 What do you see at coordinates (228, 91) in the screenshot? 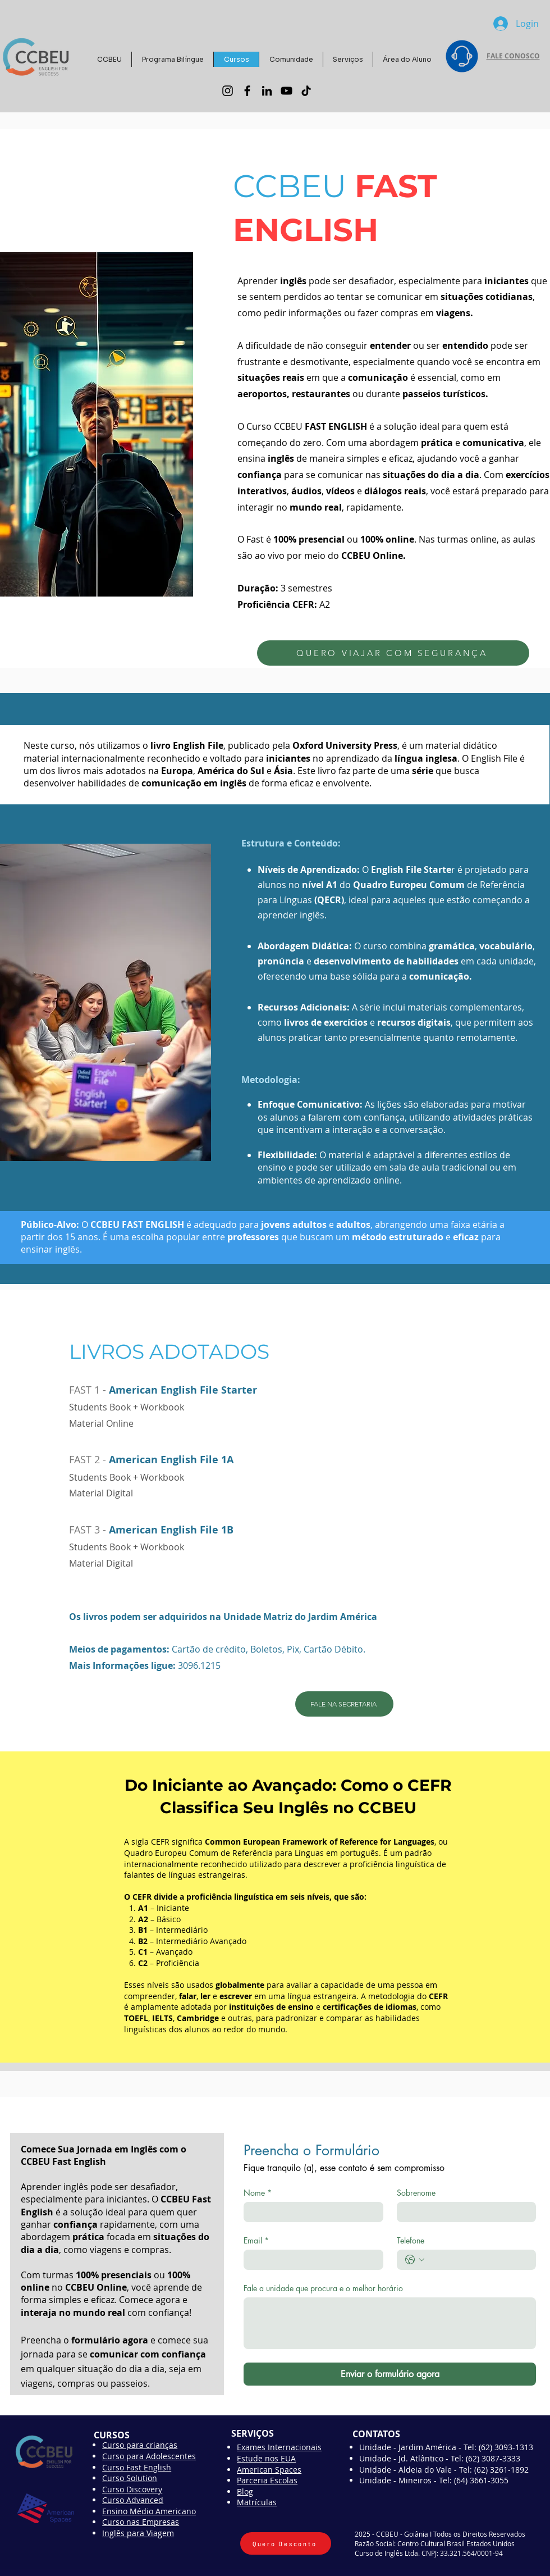
I see `[Instagram]` at bounding box center [228, 91].